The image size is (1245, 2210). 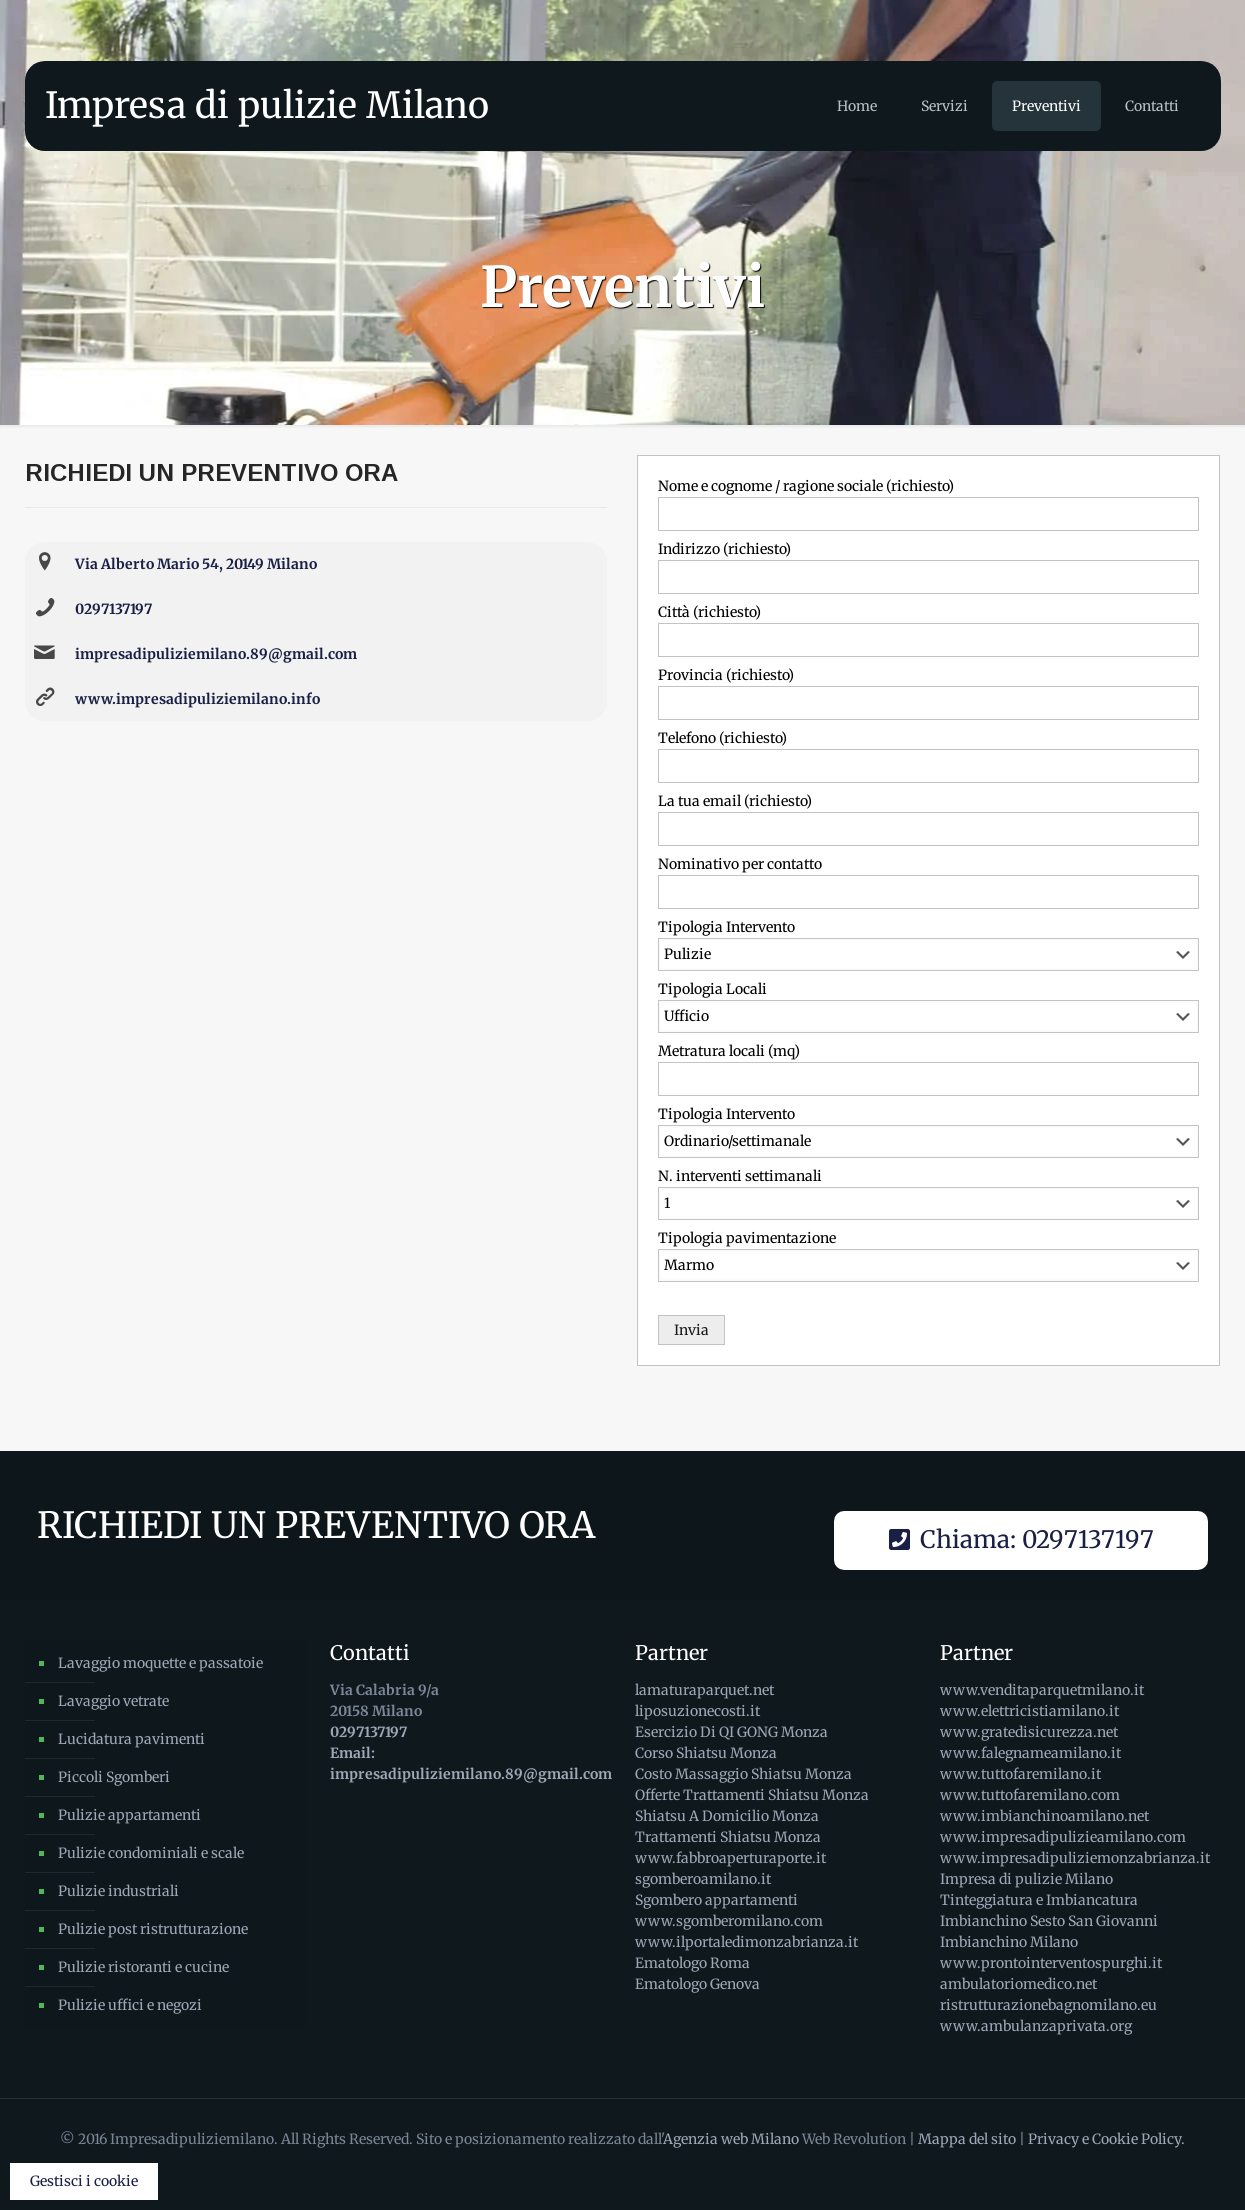 What do you see at coordinates (730, 1858) in the screenshot?
I see `www.fabbroaperturaporte.it` at bounding box center [730, 1858].